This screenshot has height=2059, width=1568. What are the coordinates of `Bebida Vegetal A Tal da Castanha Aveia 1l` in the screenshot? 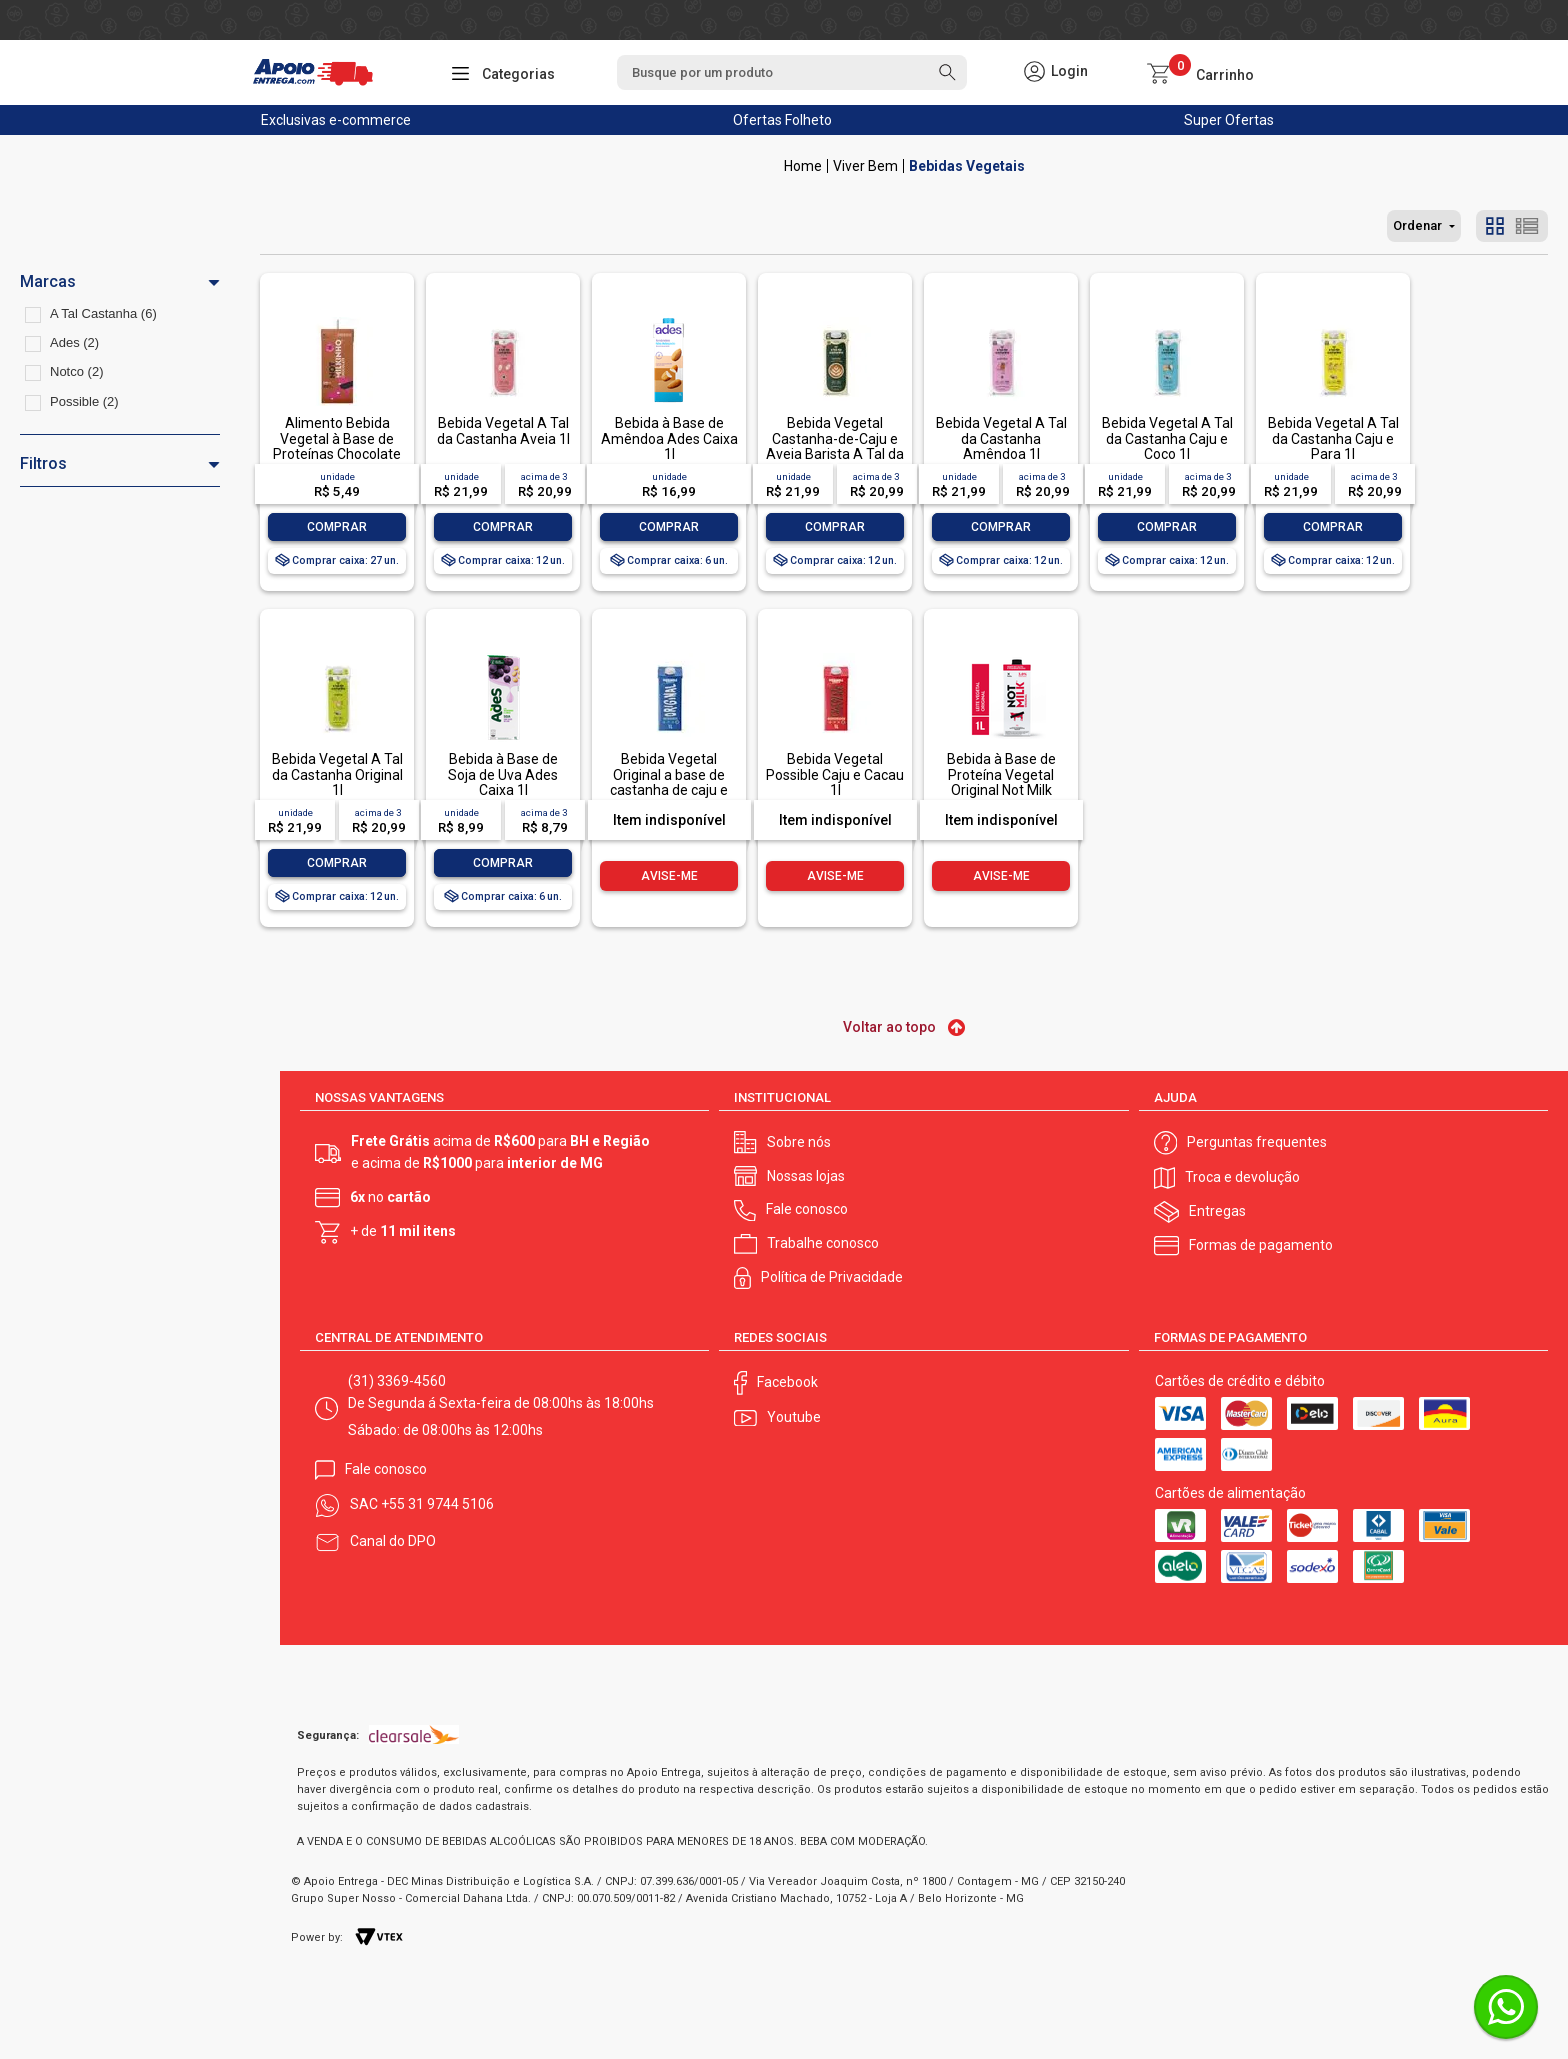 It's located at (503, 430).